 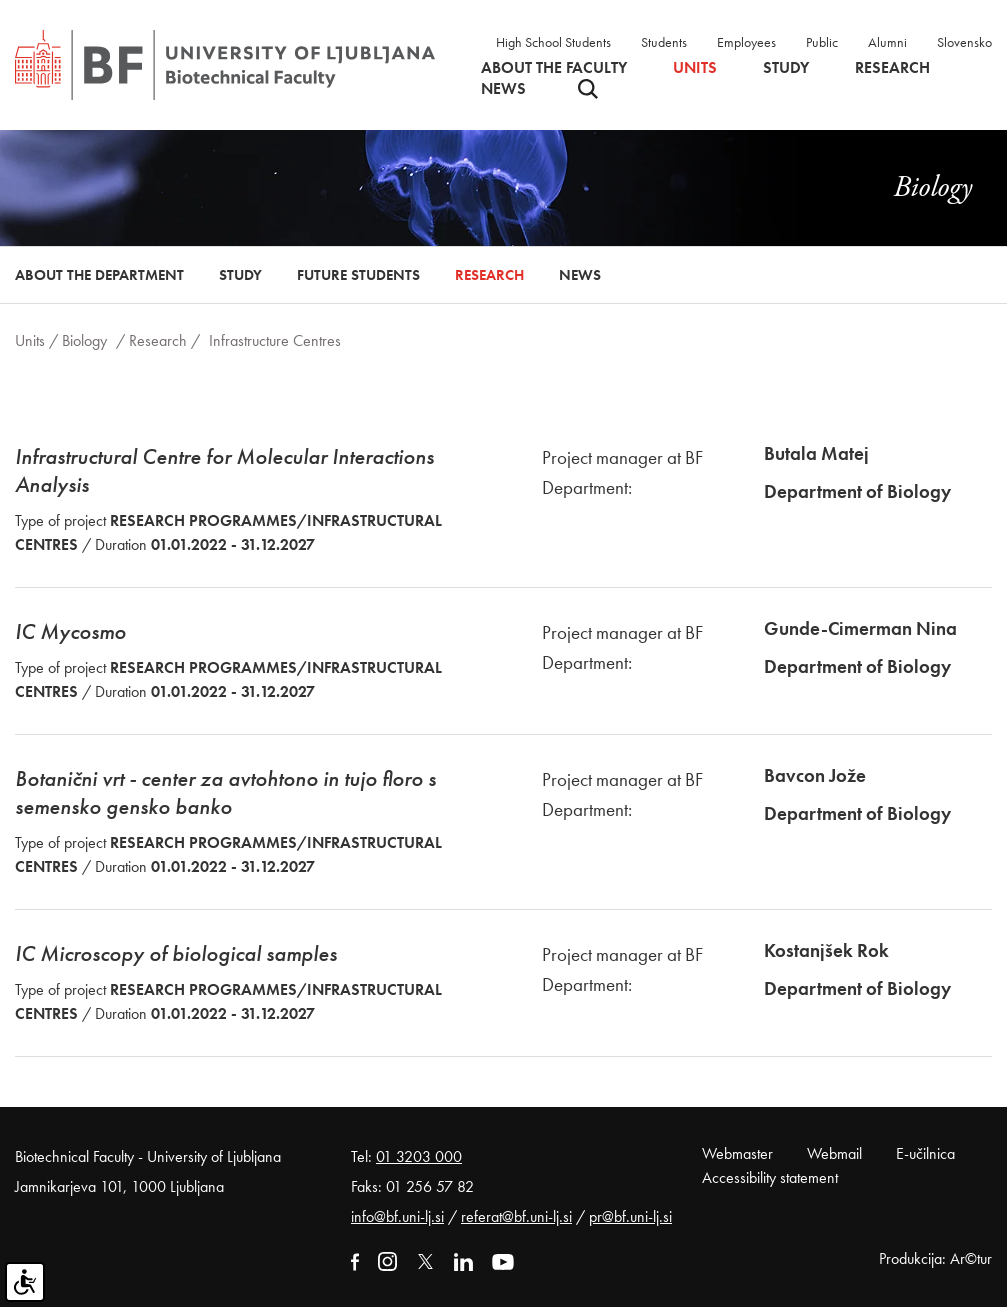 I want to click on Webmail, so click(x=834, y=1153).